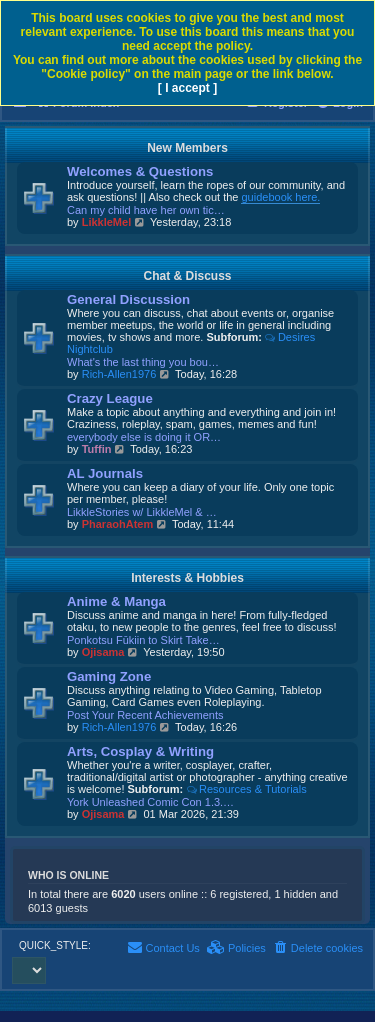 Image resolution: width=375 pixels, height=1022 pixels. Describe the element at coordinates (143, 640) in the screenshot. I see `Ponkotsu Fūkiin to Skirt Take…` at that location.